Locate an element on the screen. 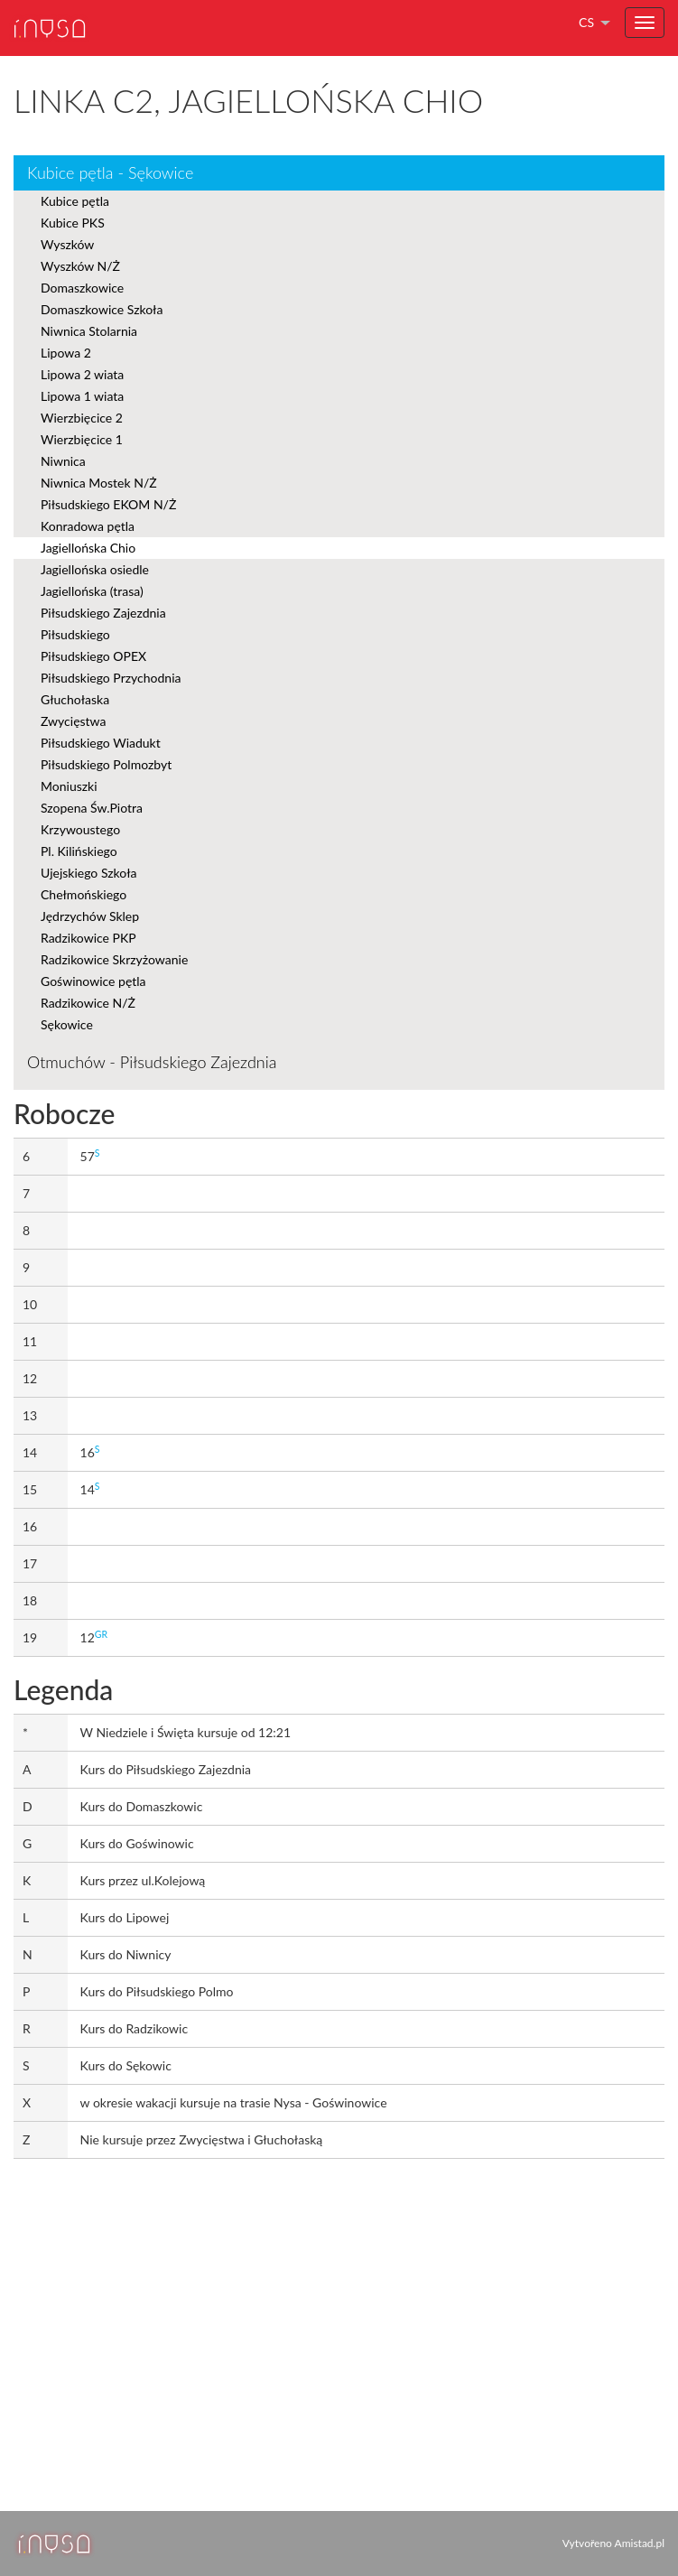 This screenshot has height=2576, width=678. Lipowa 2 wiata is located at coordinates (82, 374).